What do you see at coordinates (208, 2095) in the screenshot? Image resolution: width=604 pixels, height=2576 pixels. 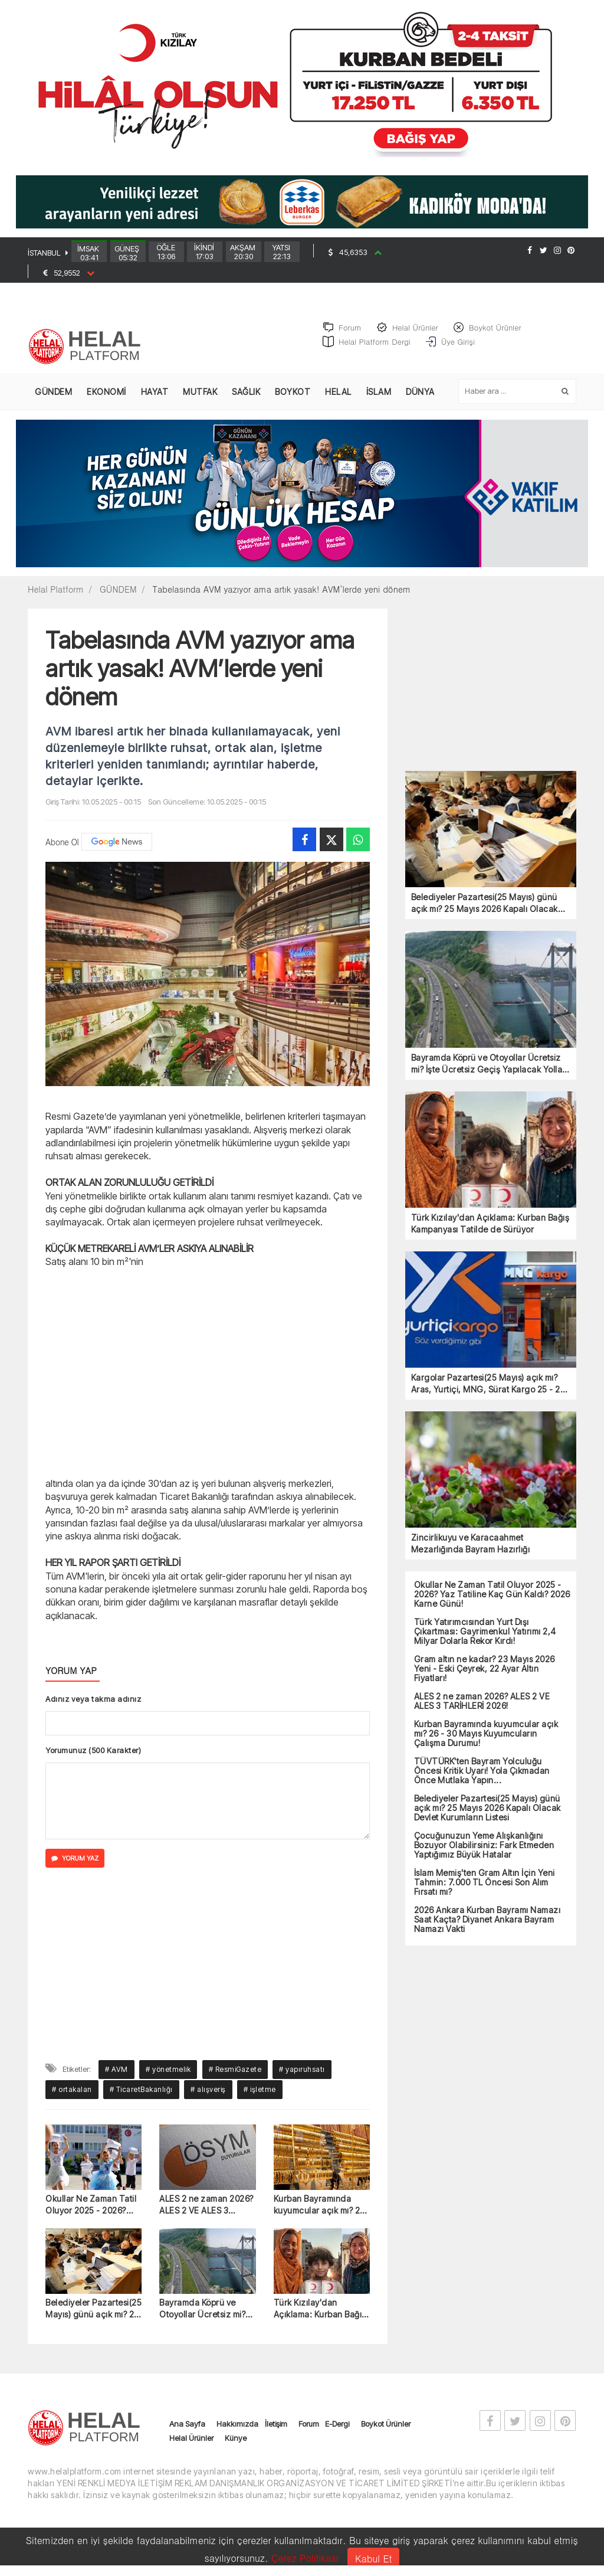 I see `# alışveriş` at bounding box center [208, 2095].